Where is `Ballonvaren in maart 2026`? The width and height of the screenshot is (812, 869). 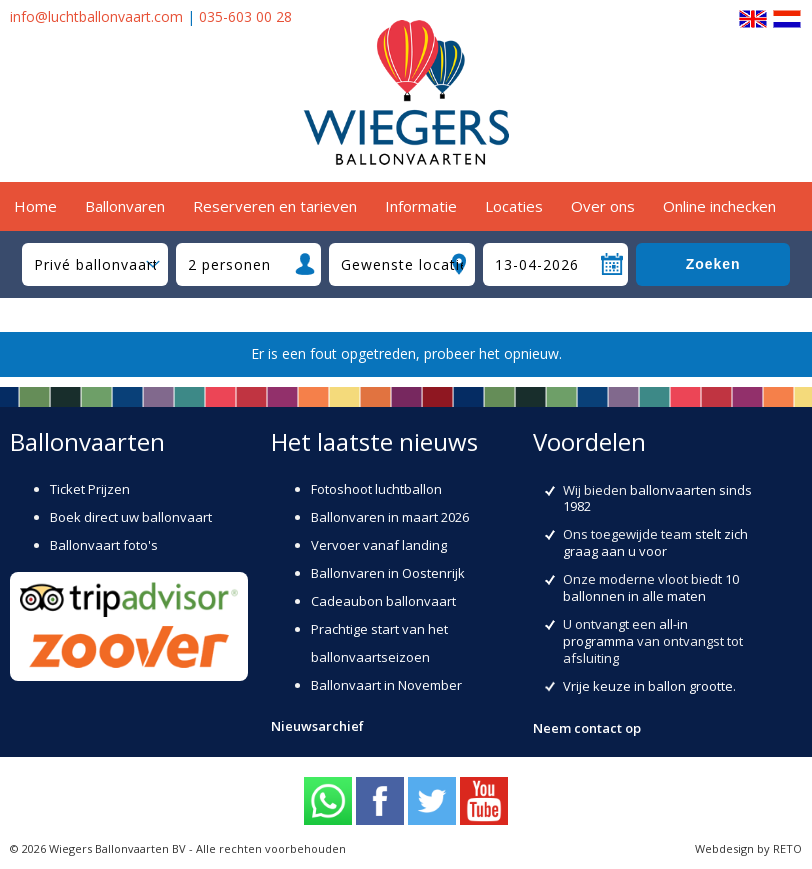 Ballonvaren in maart 2026 is located at coordinates (390, 517).